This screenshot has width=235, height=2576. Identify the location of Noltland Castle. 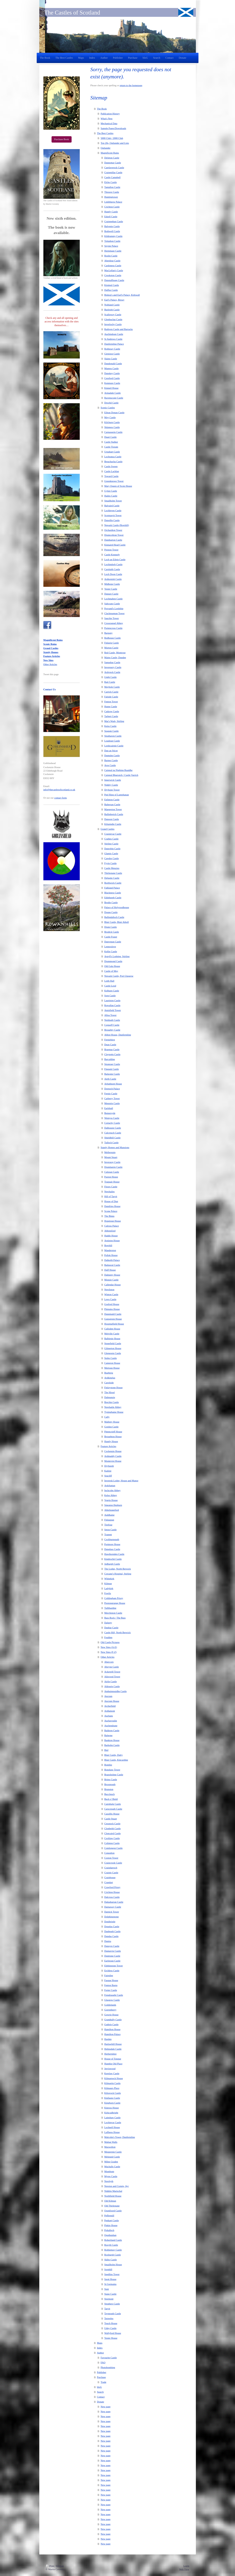
(112, 304).